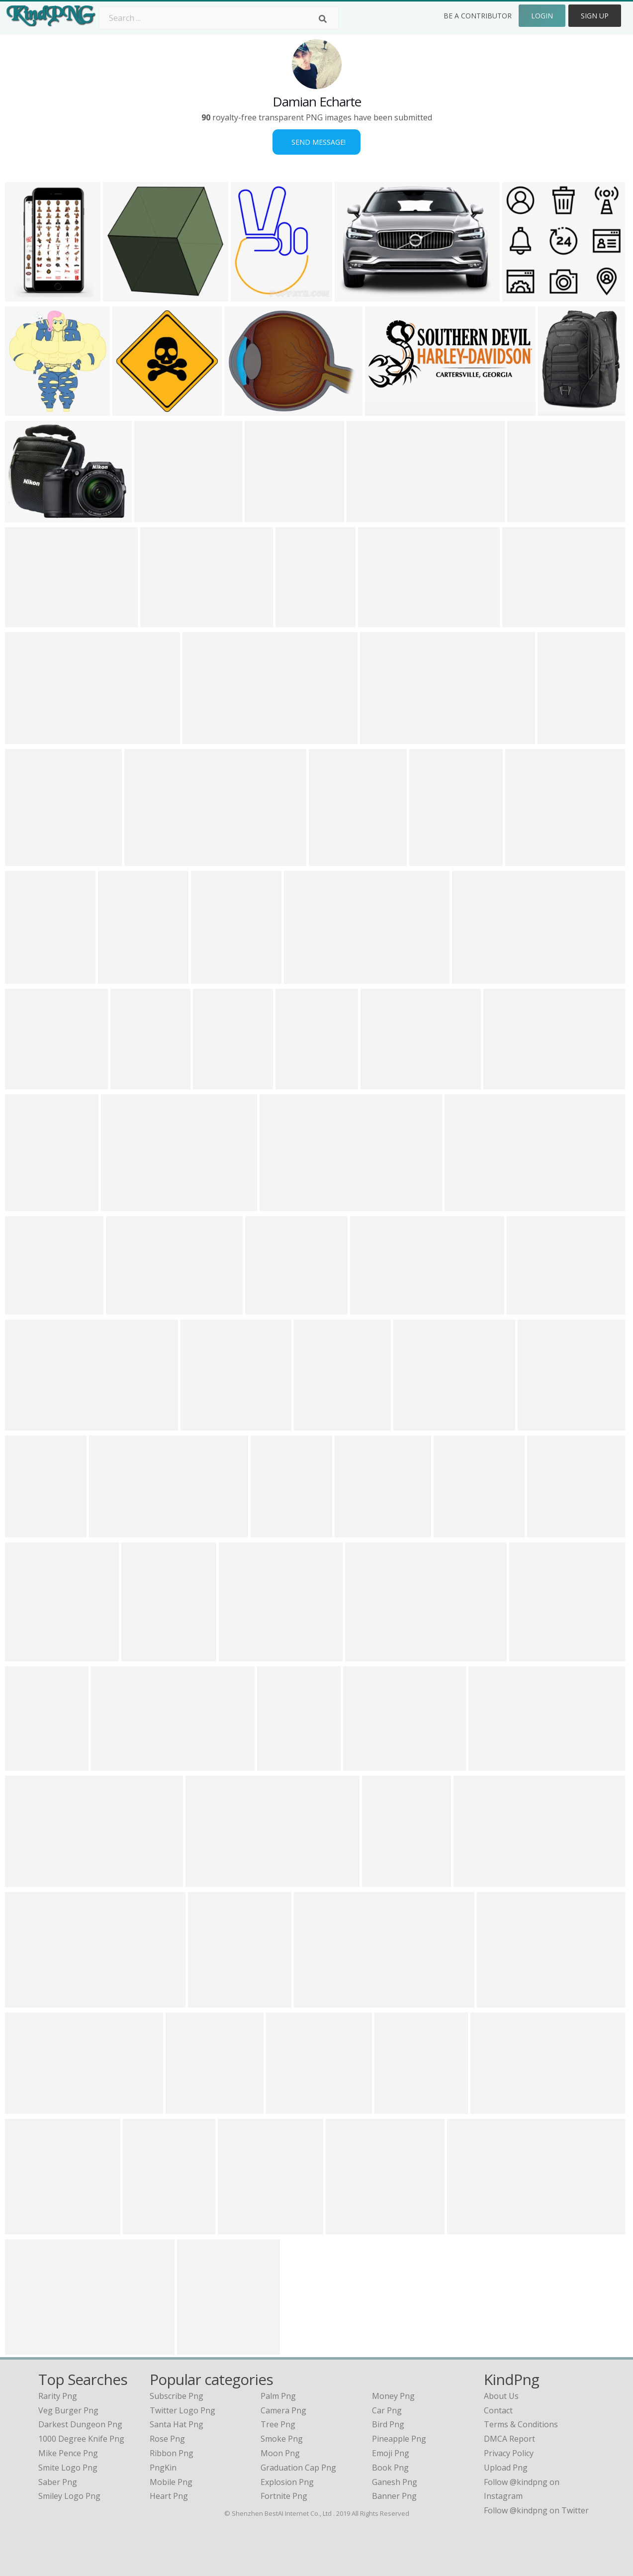  Describe the element at coordinates (283, 2410) in the screenshot. I see `Camera Png` at that location.